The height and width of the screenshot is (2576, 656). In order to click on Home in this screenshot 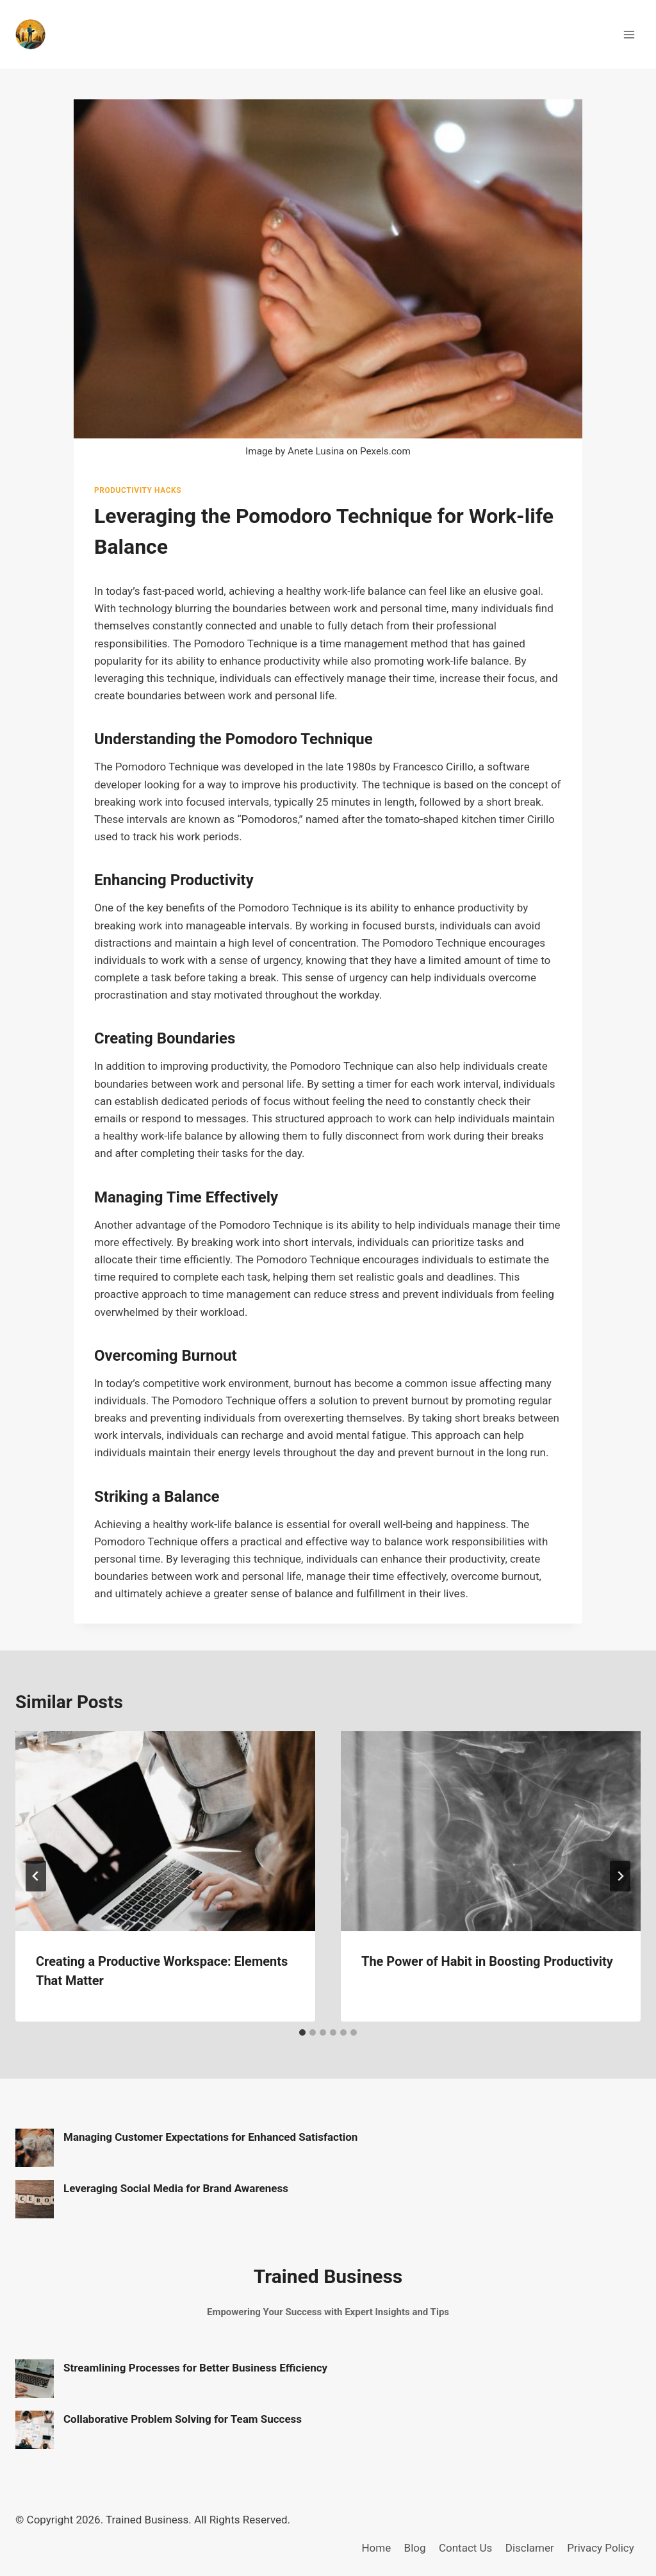, I will do `click(376, 2547)`.